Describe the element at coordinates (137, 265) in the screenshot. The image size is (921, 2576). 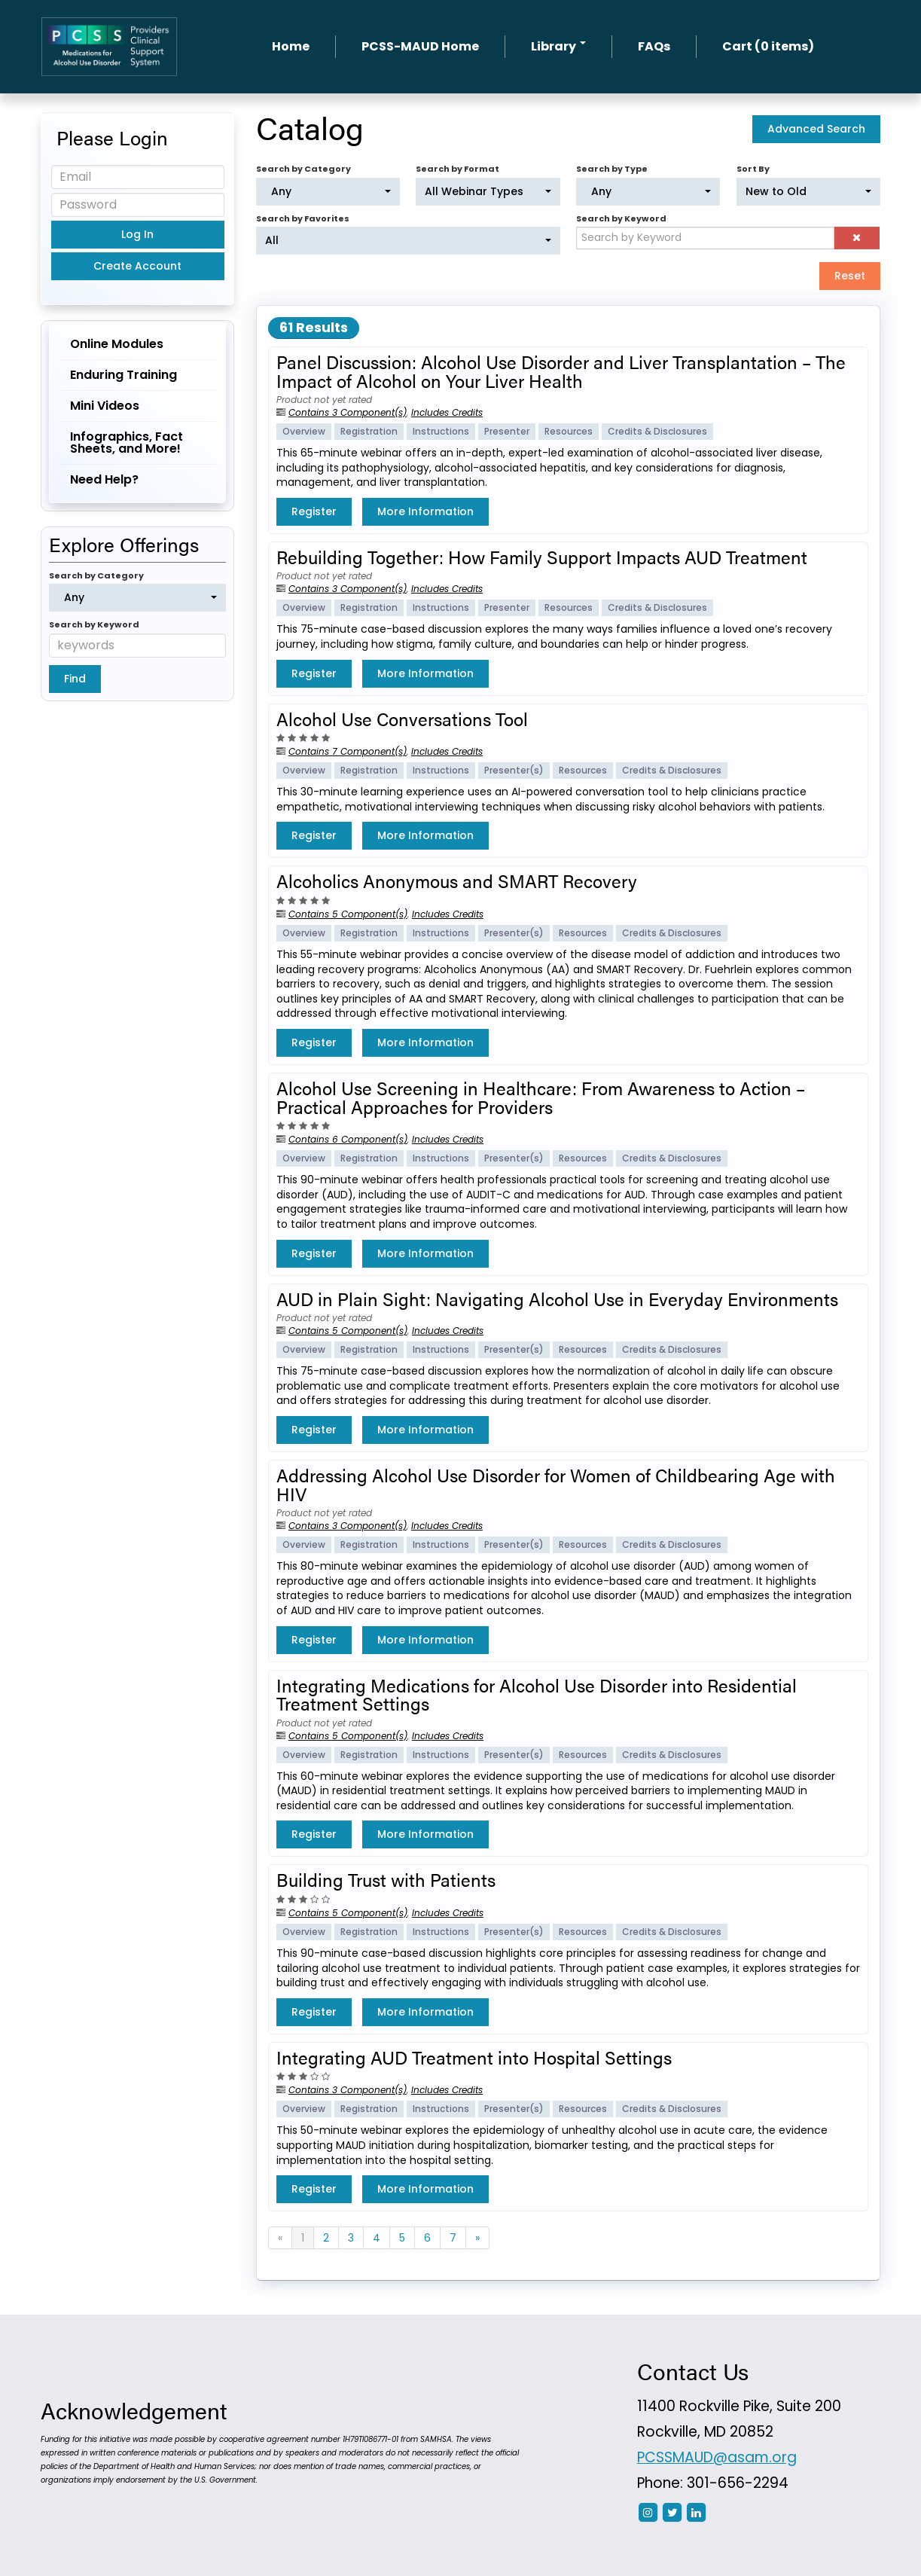
I see `Create Account` at that location.